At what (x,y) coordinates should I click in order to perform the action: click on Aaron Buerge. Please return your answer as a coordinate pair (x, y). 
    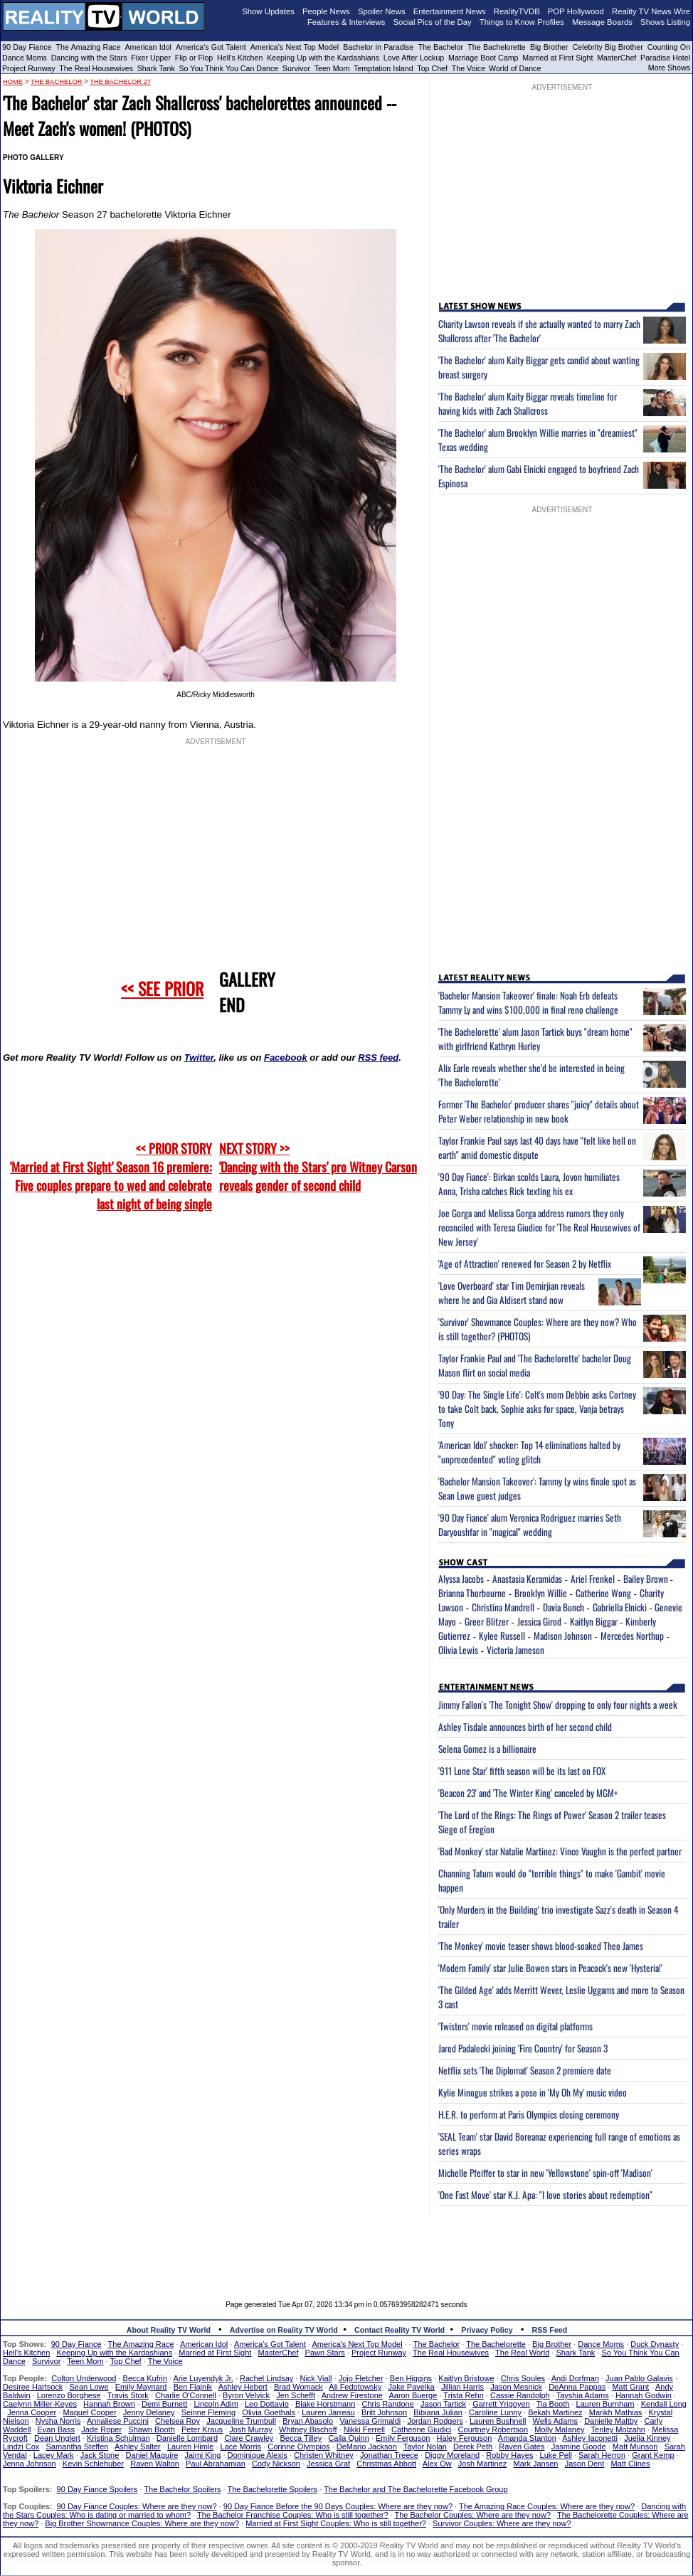
    Looking at the image, I should click on (412, 2395).